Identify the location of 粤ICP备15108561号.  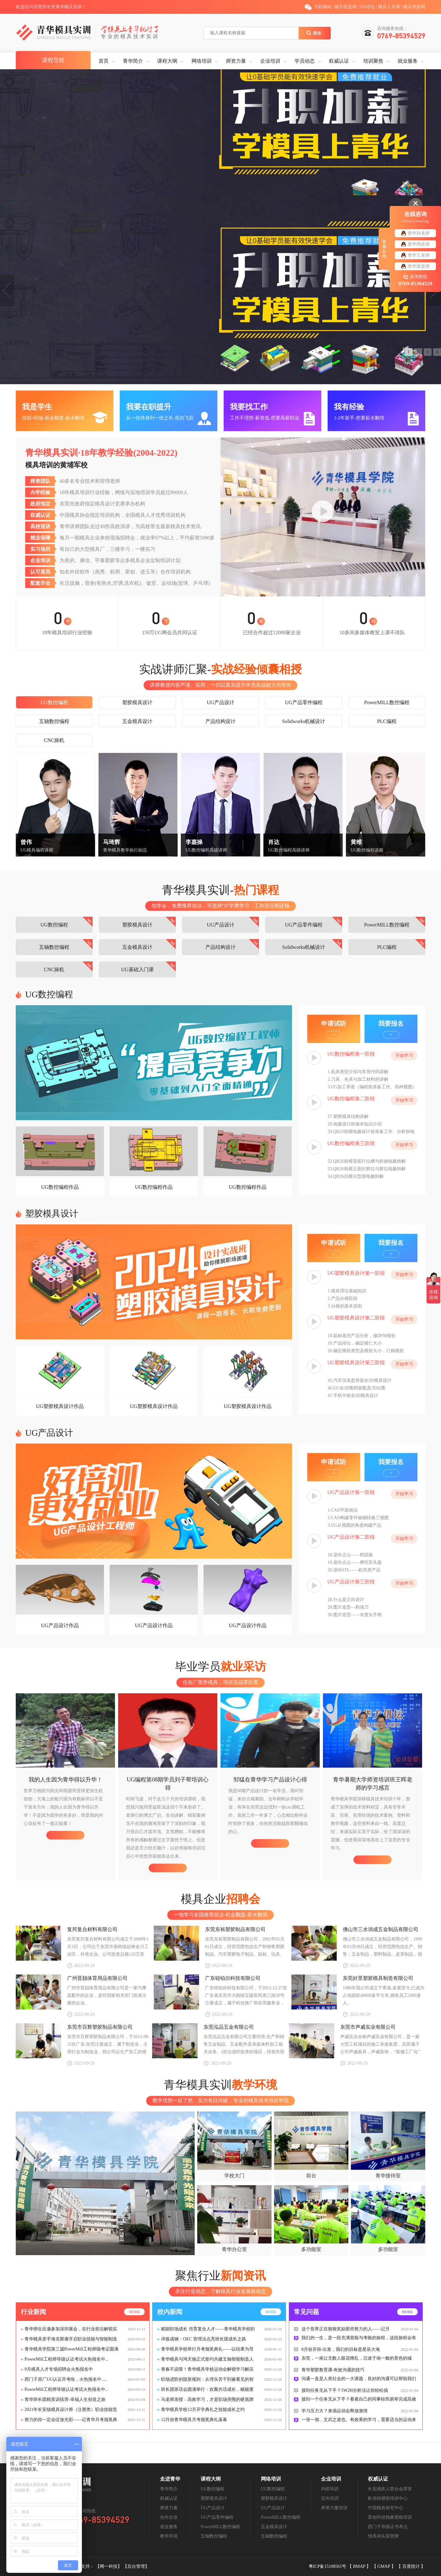
(328, 2566).